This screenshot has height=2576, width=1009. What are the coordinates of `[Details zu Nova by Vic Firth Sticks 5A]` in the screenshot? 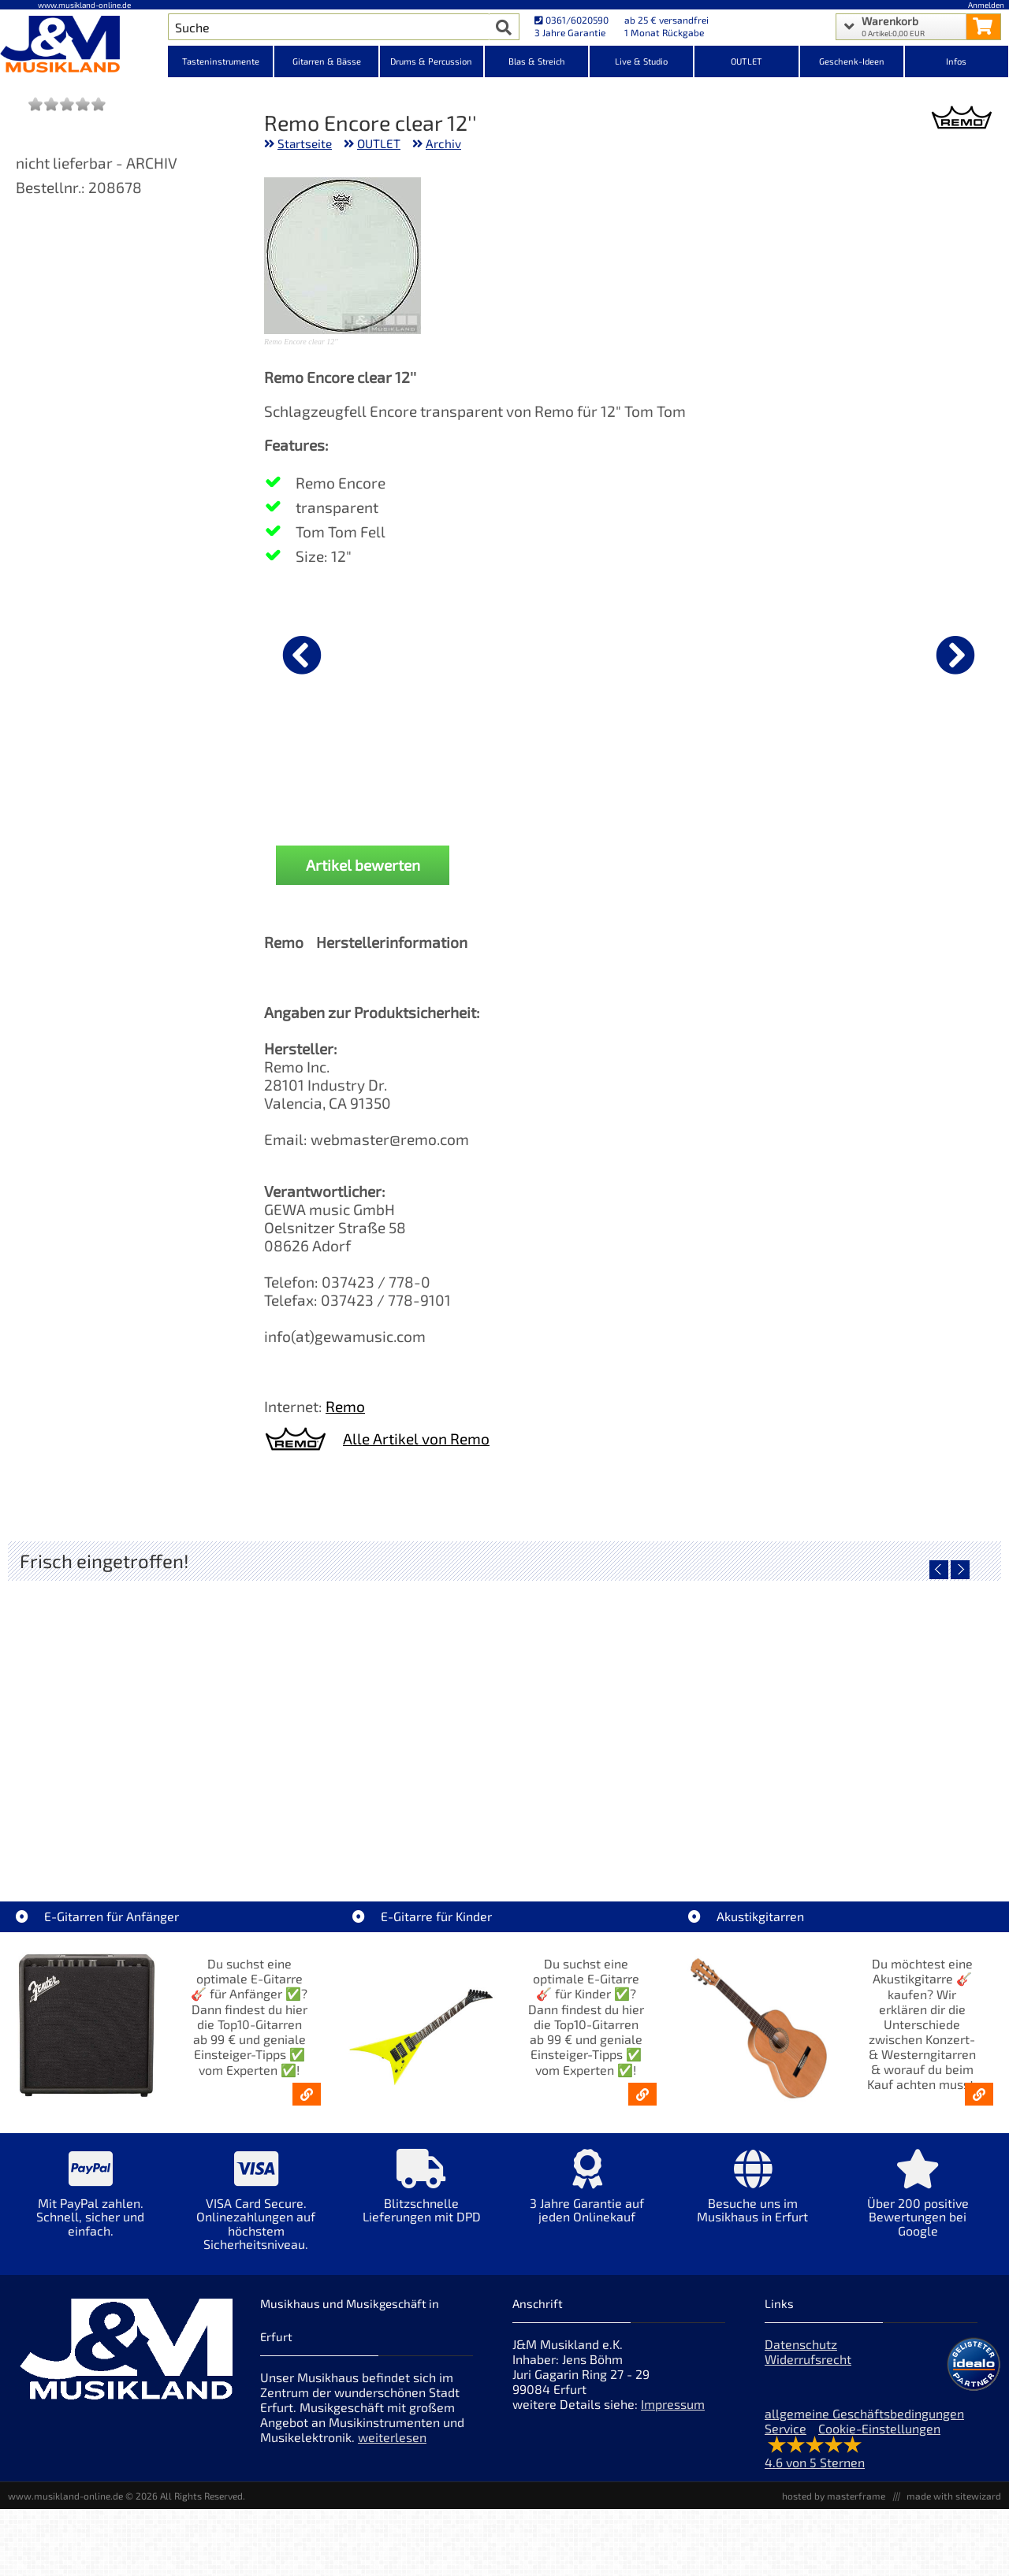 It's located at (530, 652).